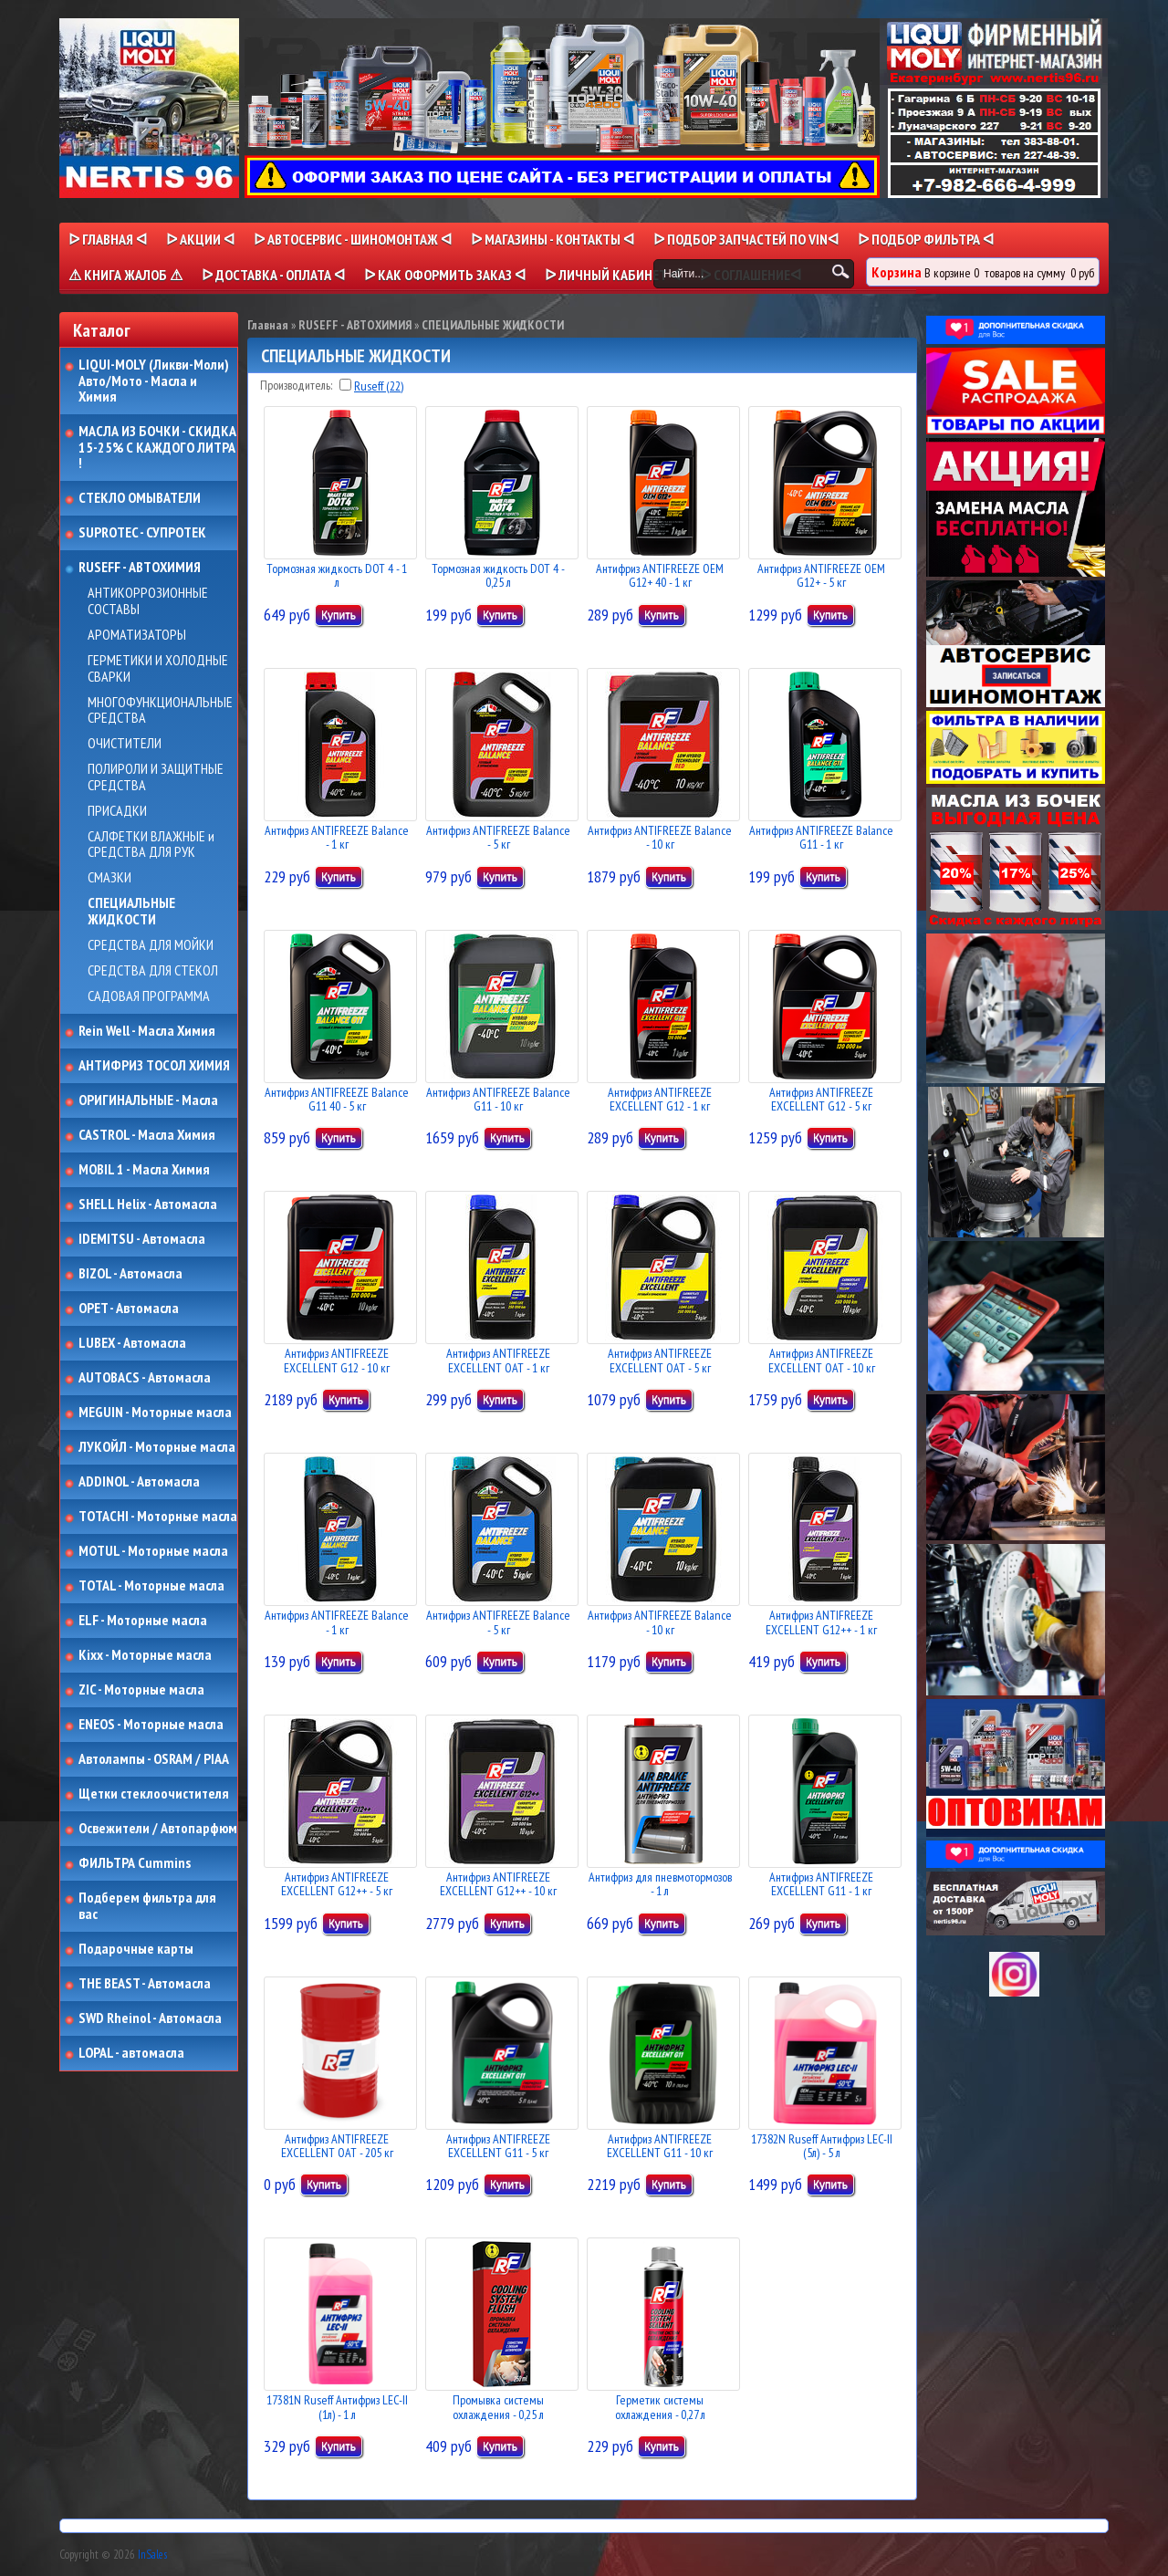 The height and width of the screenshot is (2576, 1168). I want to click on BIZOL - Автомасла, so click(130, 1274).